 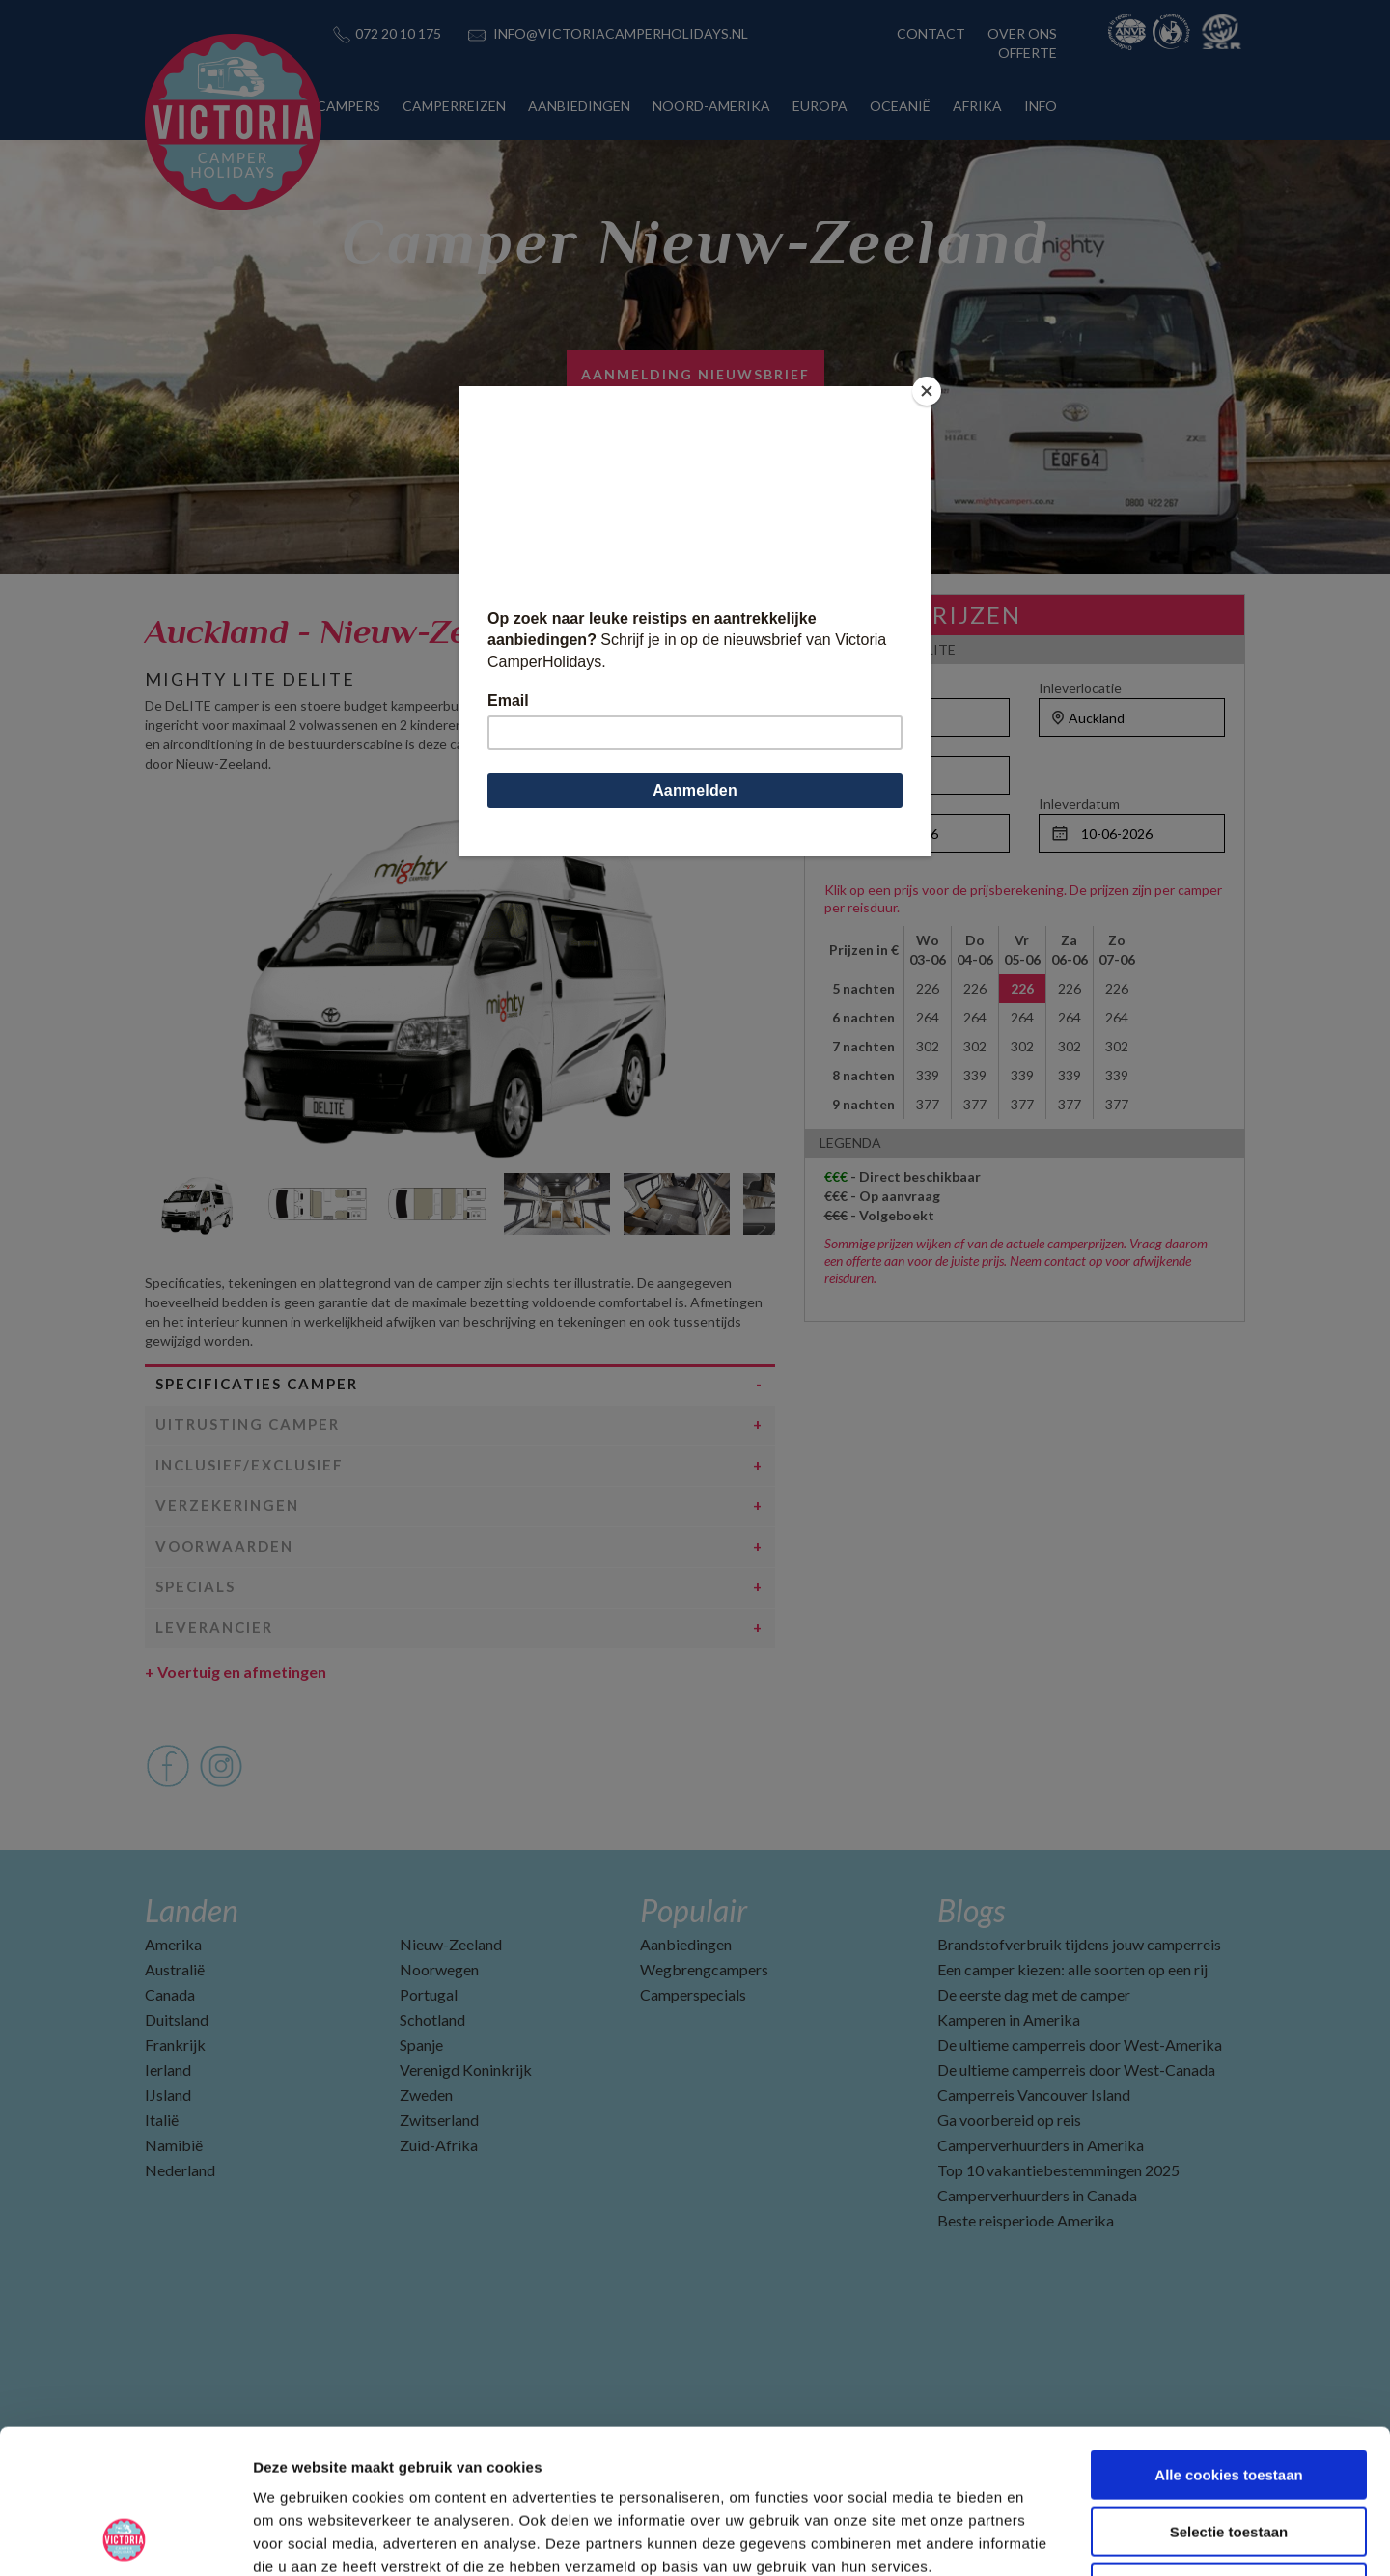 What do you see at coordinates (1037, 2195) in the screenshot?
I see `Camperverhuurders in Canada` at bounding box center [1037, 2195].